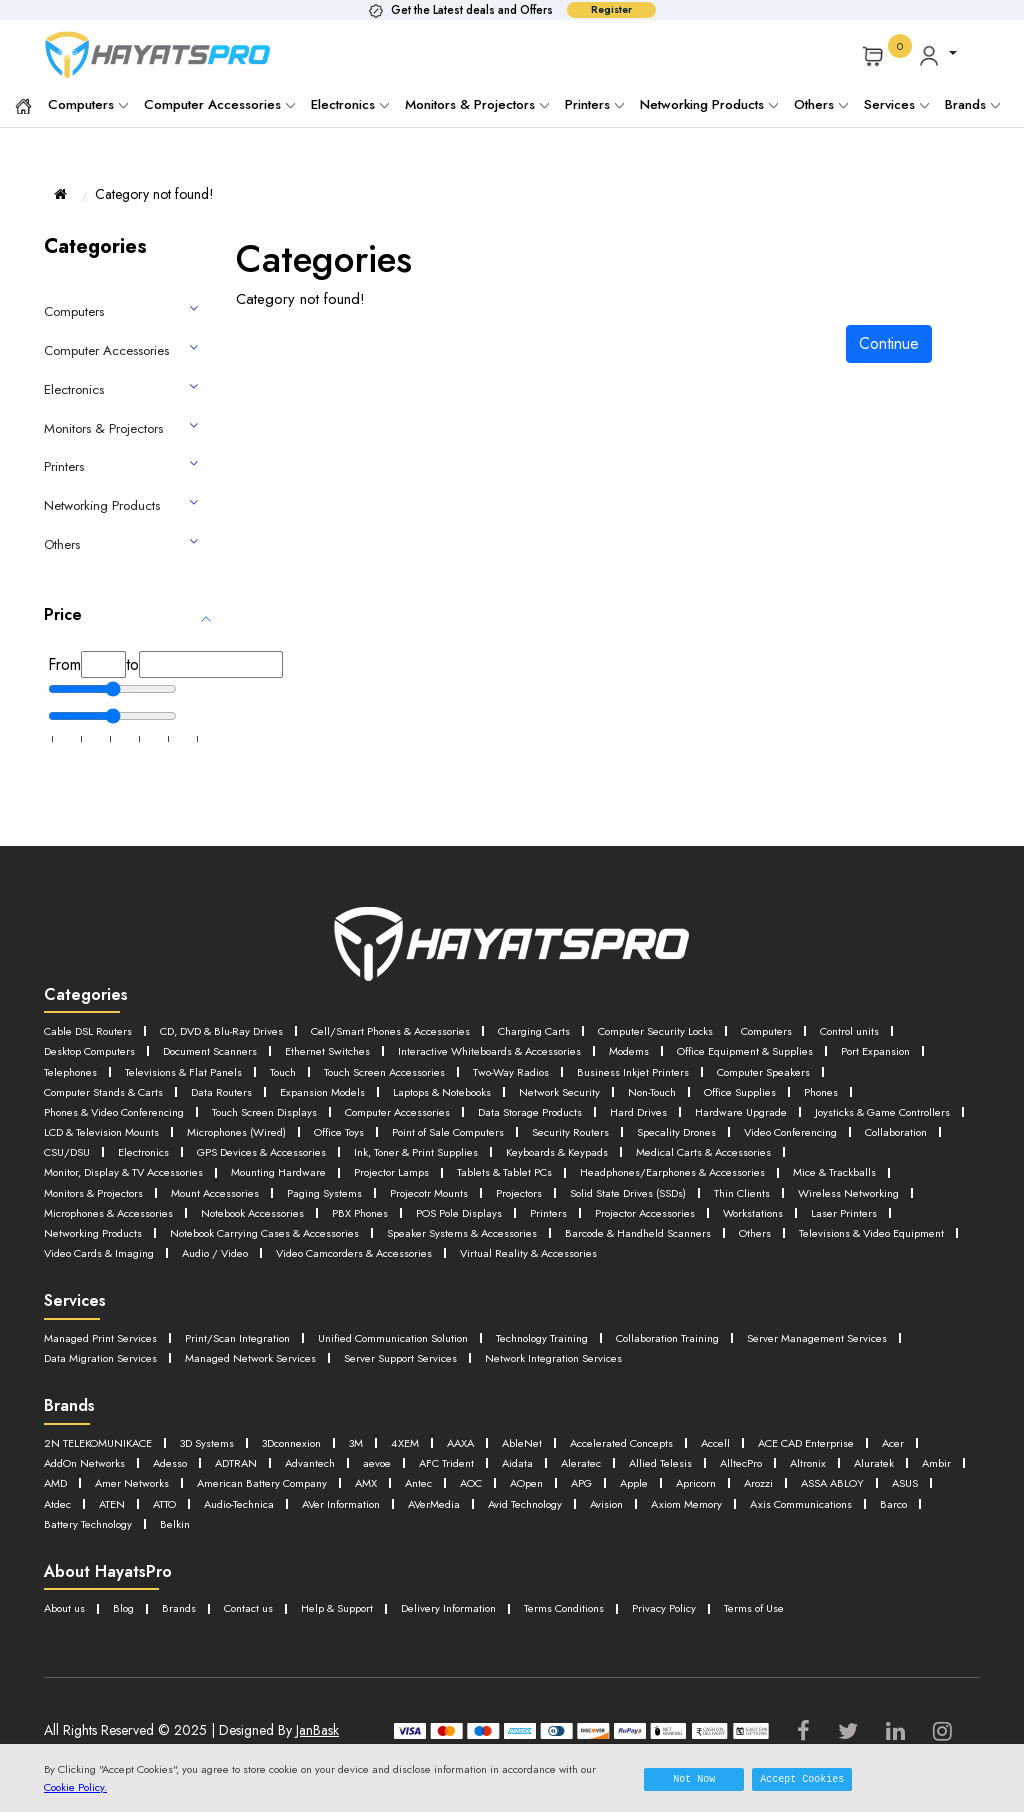  Describe the element at coordinates (194, 1049) in the screenshot. I see `Desktop Computers [button]` at that location.